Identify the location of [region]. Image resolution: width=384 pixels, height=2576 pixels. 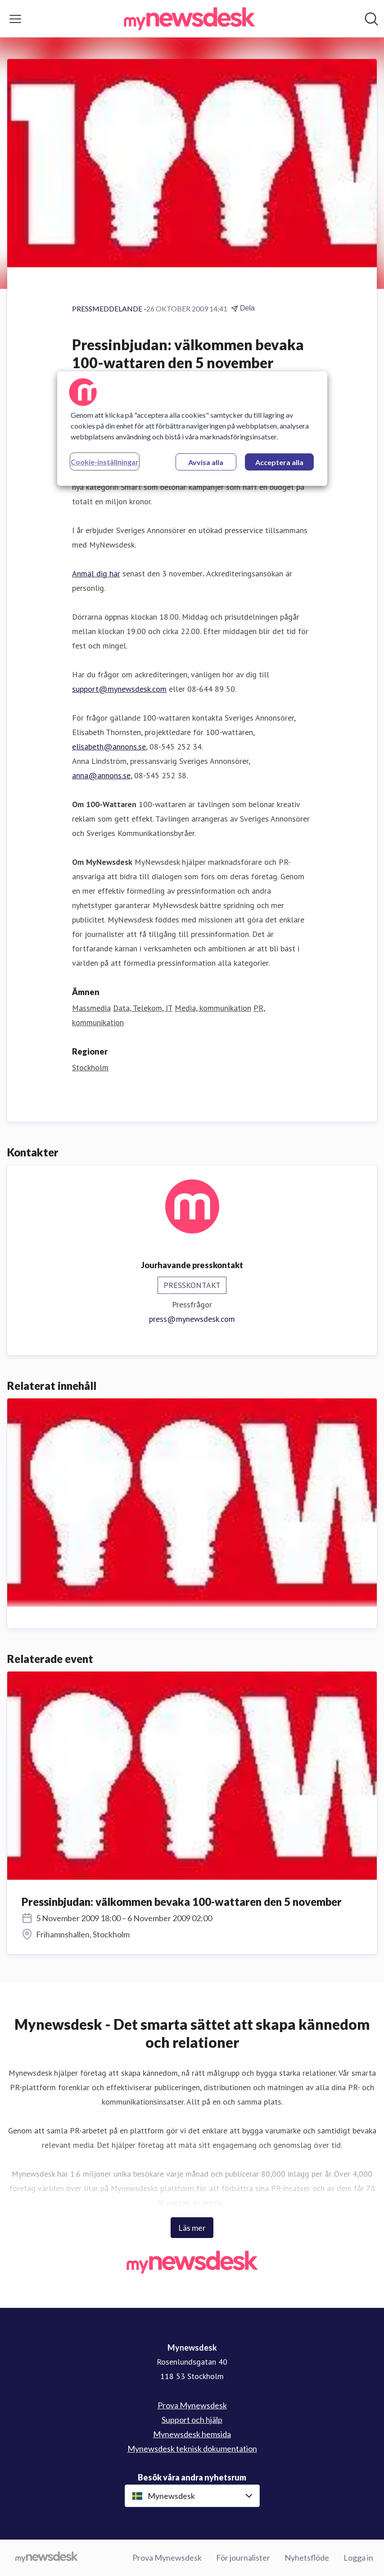
(192, 428).